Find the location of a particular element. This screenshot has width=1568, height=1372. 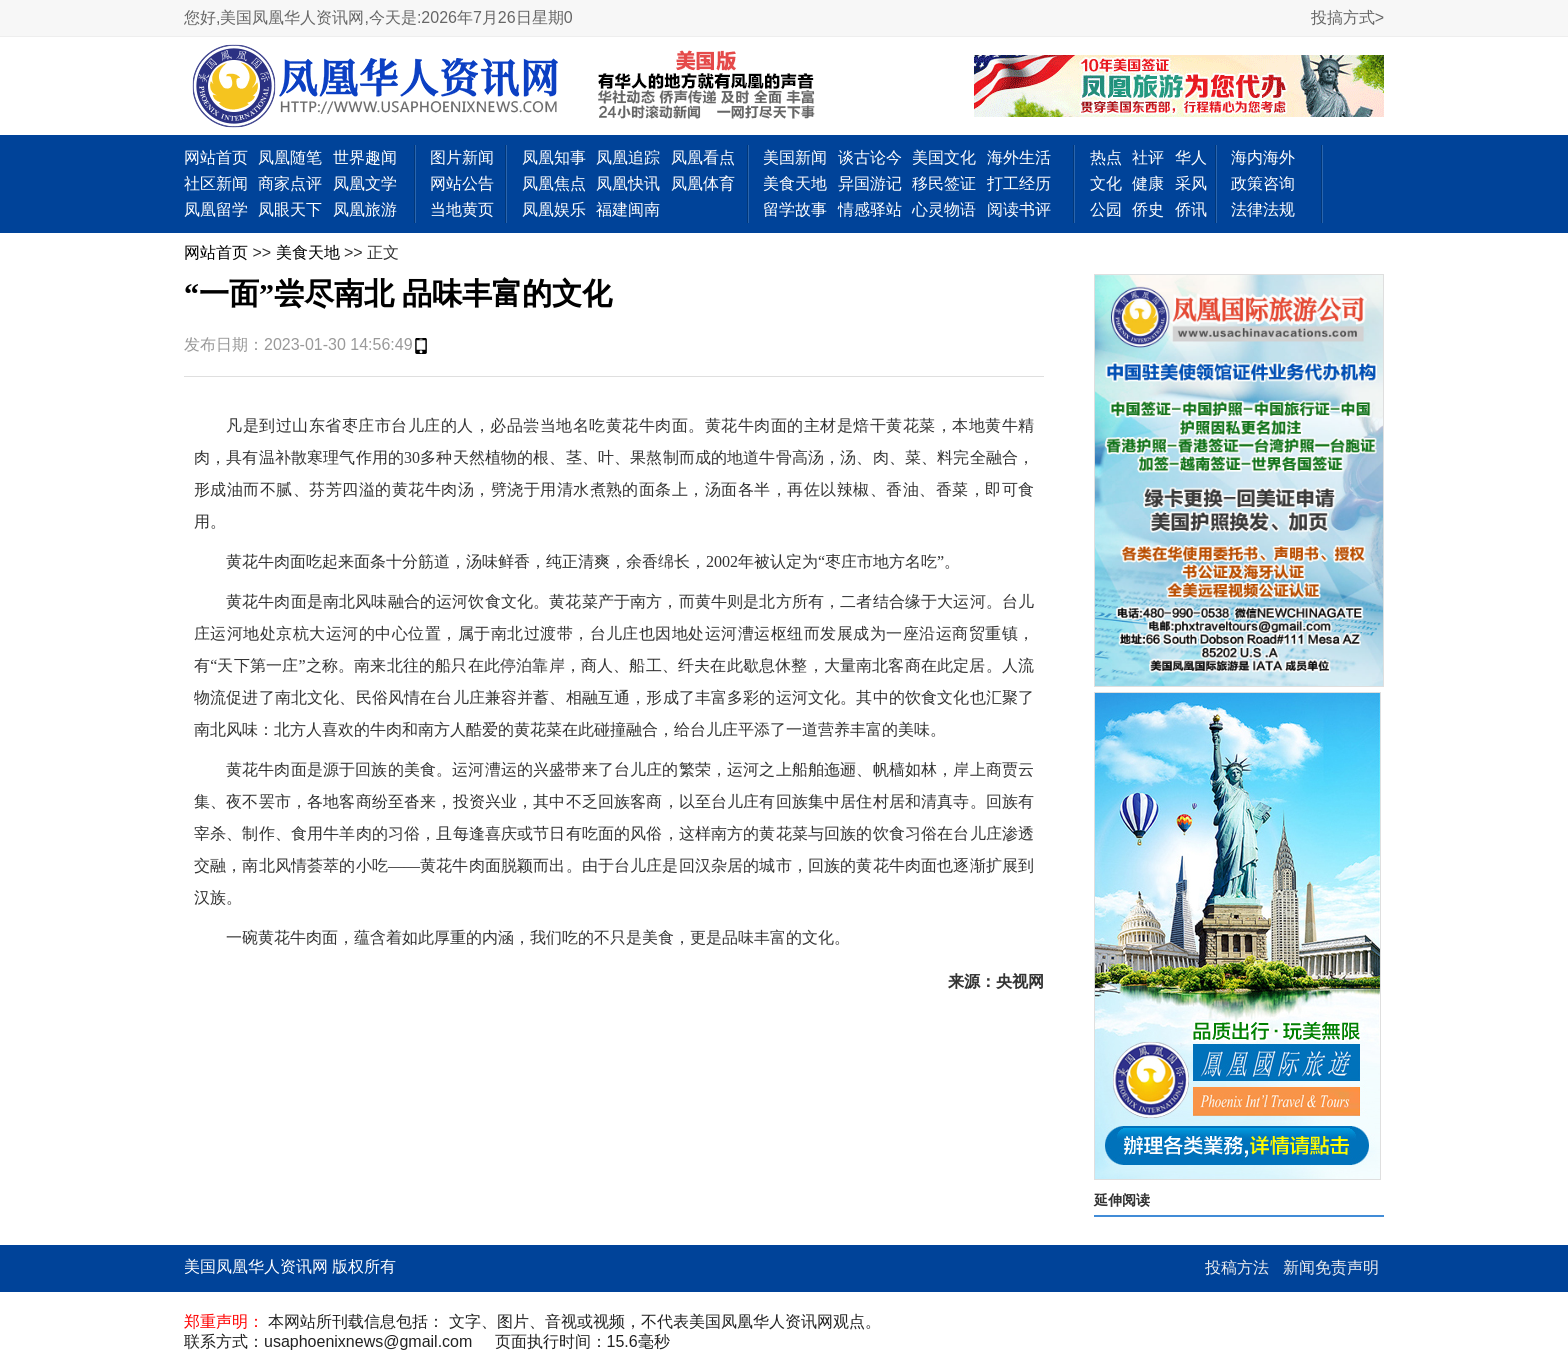

凤凰体育 is located at coordinates (703, 183).